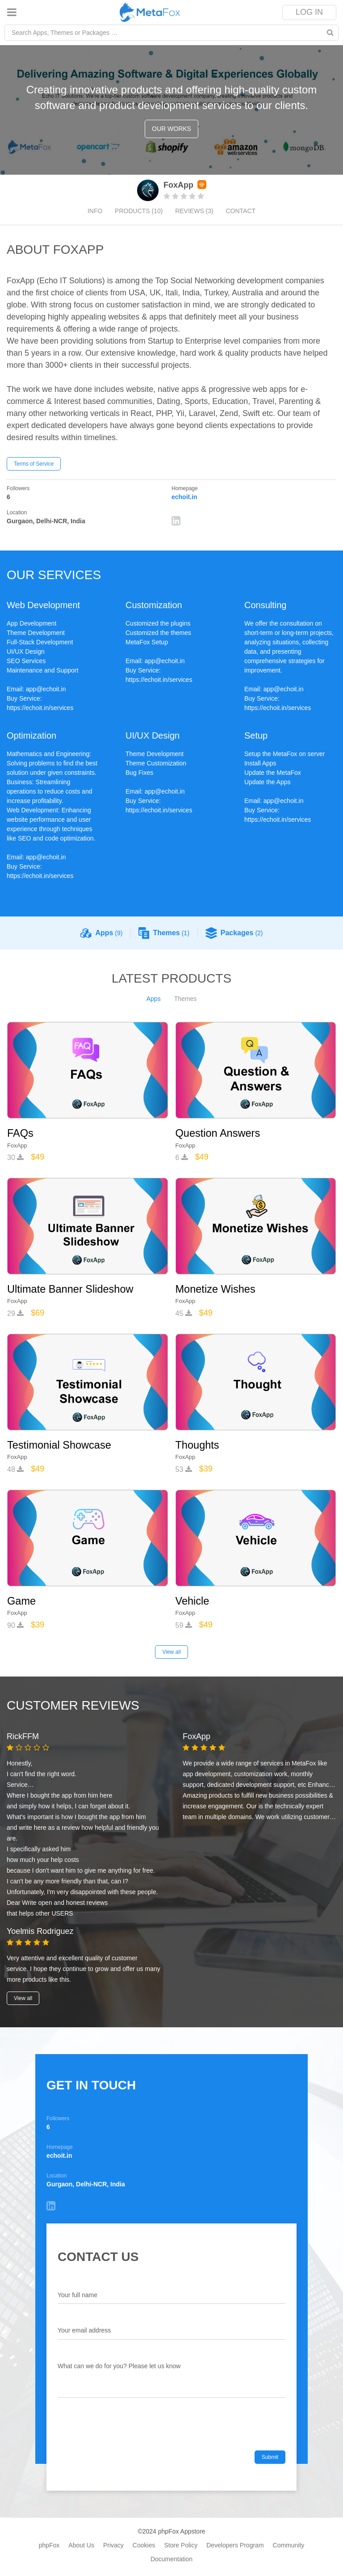  Describe the element at coordinates (60, 1444) in the screenshot. I see `Testimonial Showcase` at that location.